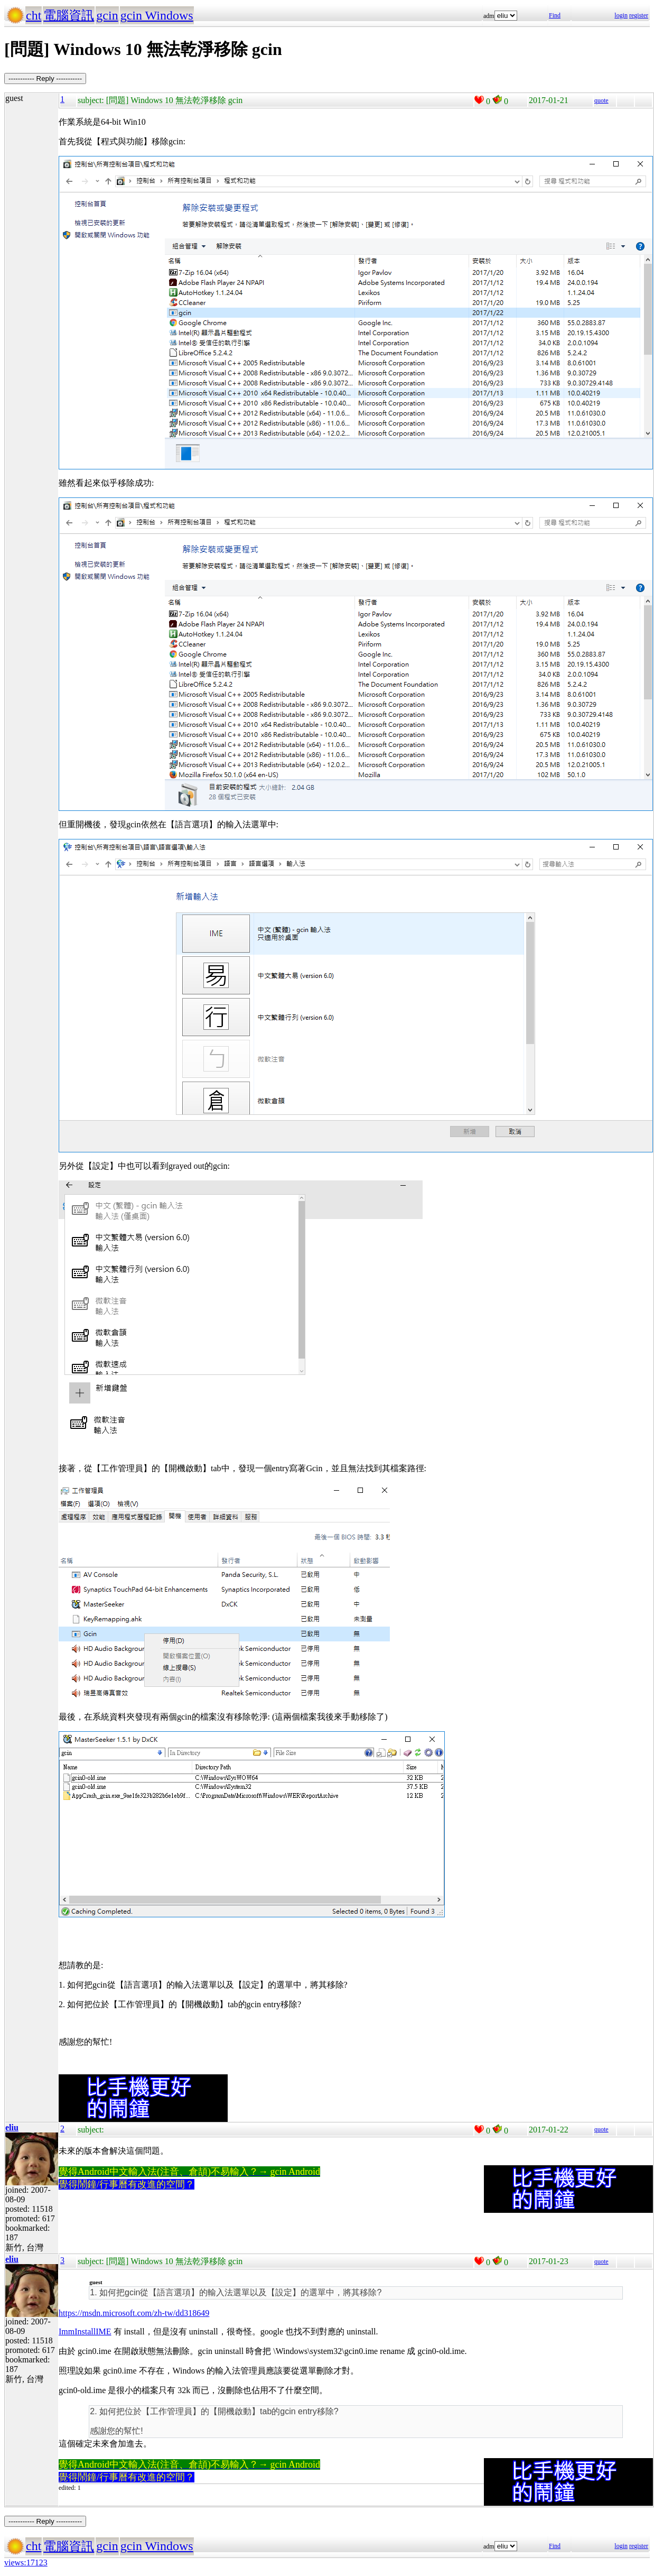 Image resolution: width=654 pixels, height=2576 pixels. Describe the element at coordinates (68, 15) in the screenshot. I see `電腦資訊` at that location.